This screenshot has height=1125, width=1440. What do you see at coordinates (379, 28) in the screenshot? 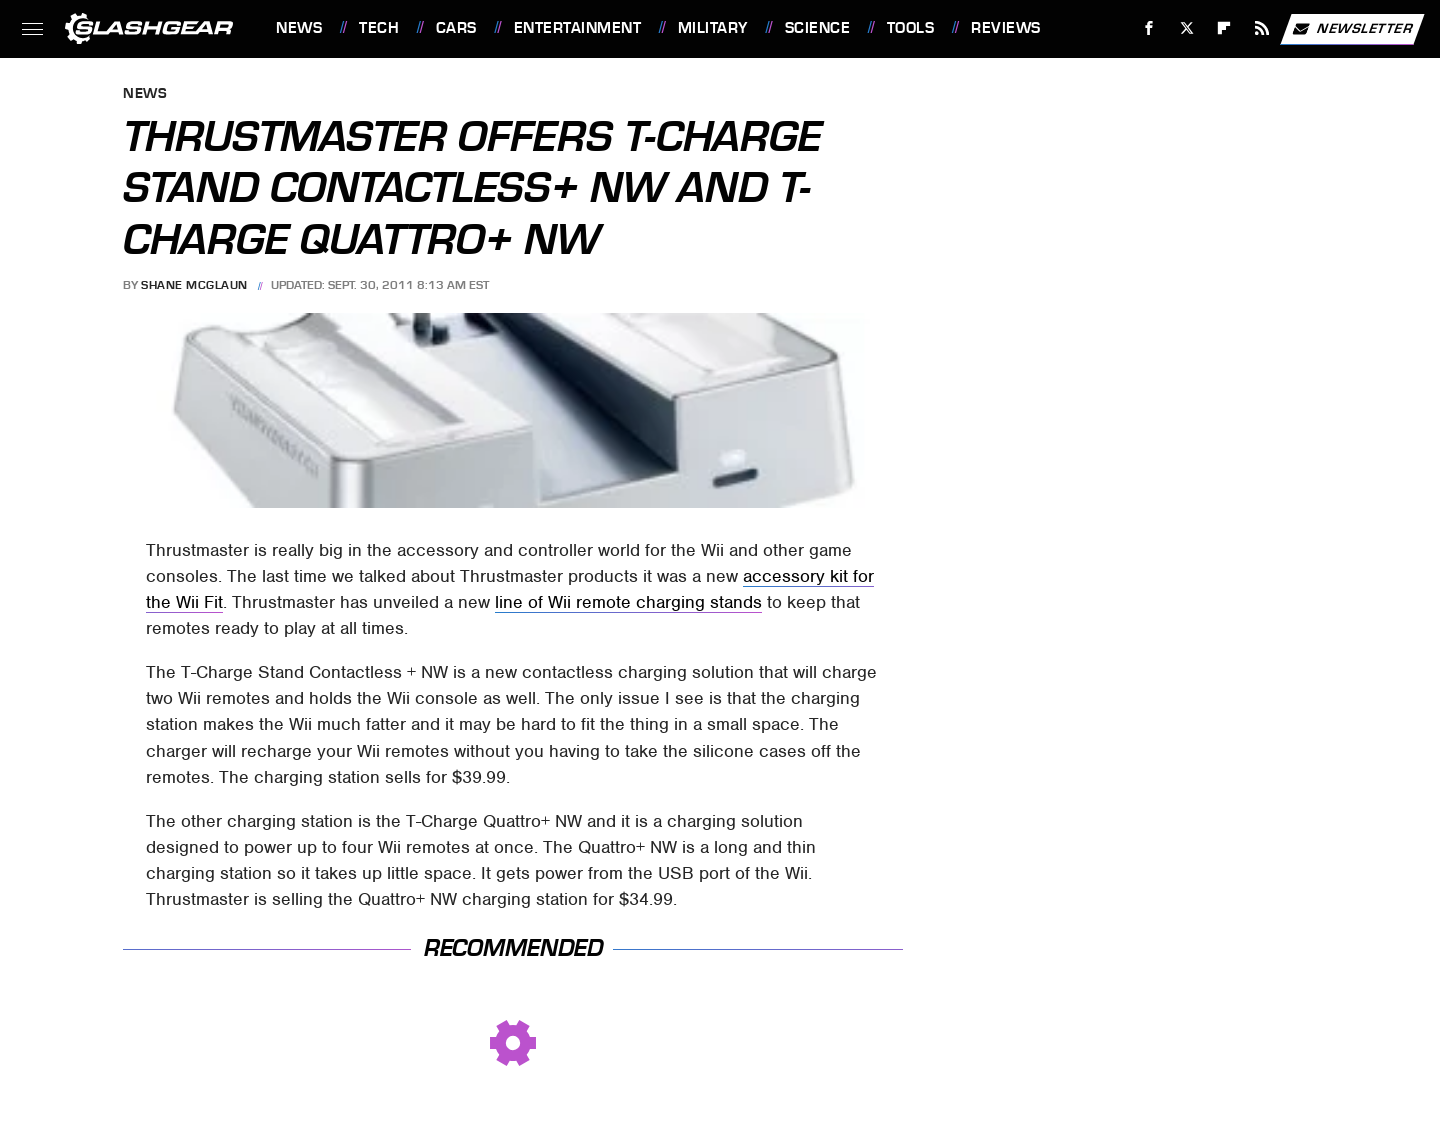
I see `Tech` at bounding box center [379, 28].